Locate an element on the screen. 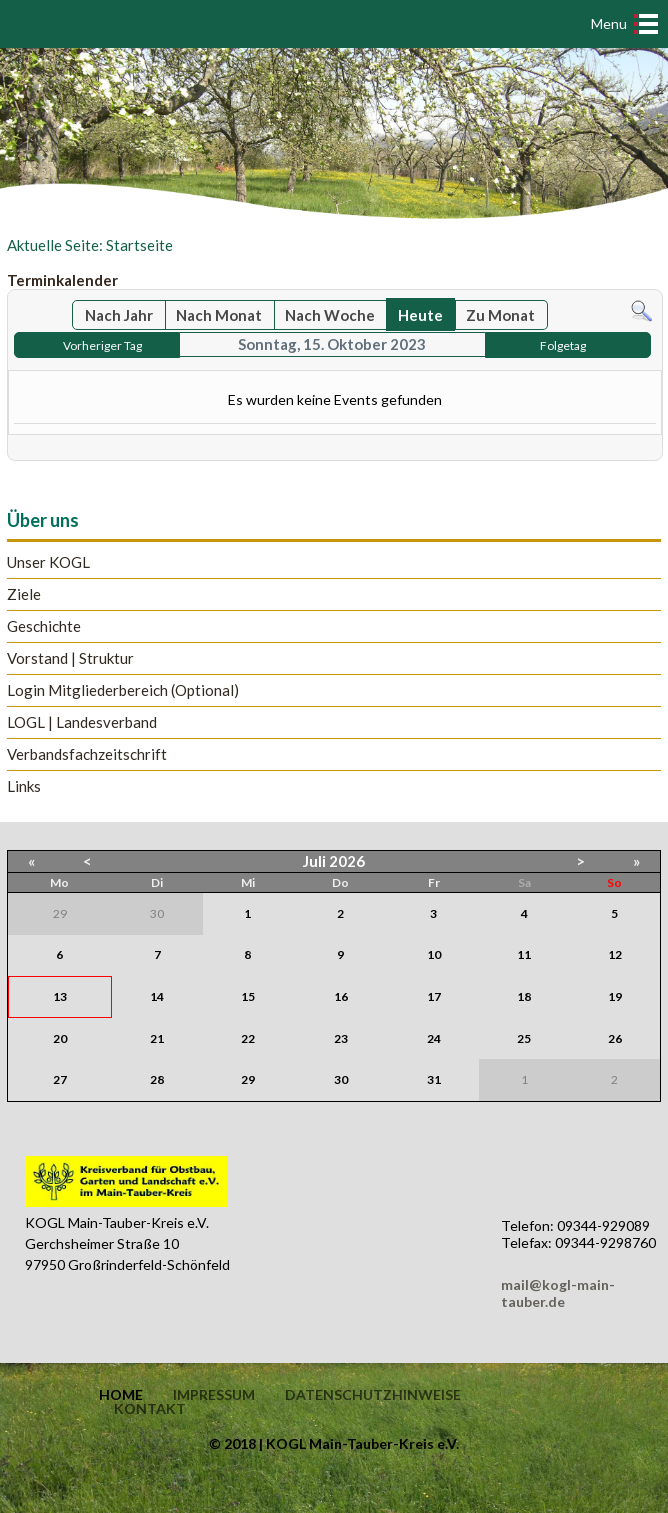 The image size is (668, 1513). Vorstand | Struktur is located at coordinates (70, 658).